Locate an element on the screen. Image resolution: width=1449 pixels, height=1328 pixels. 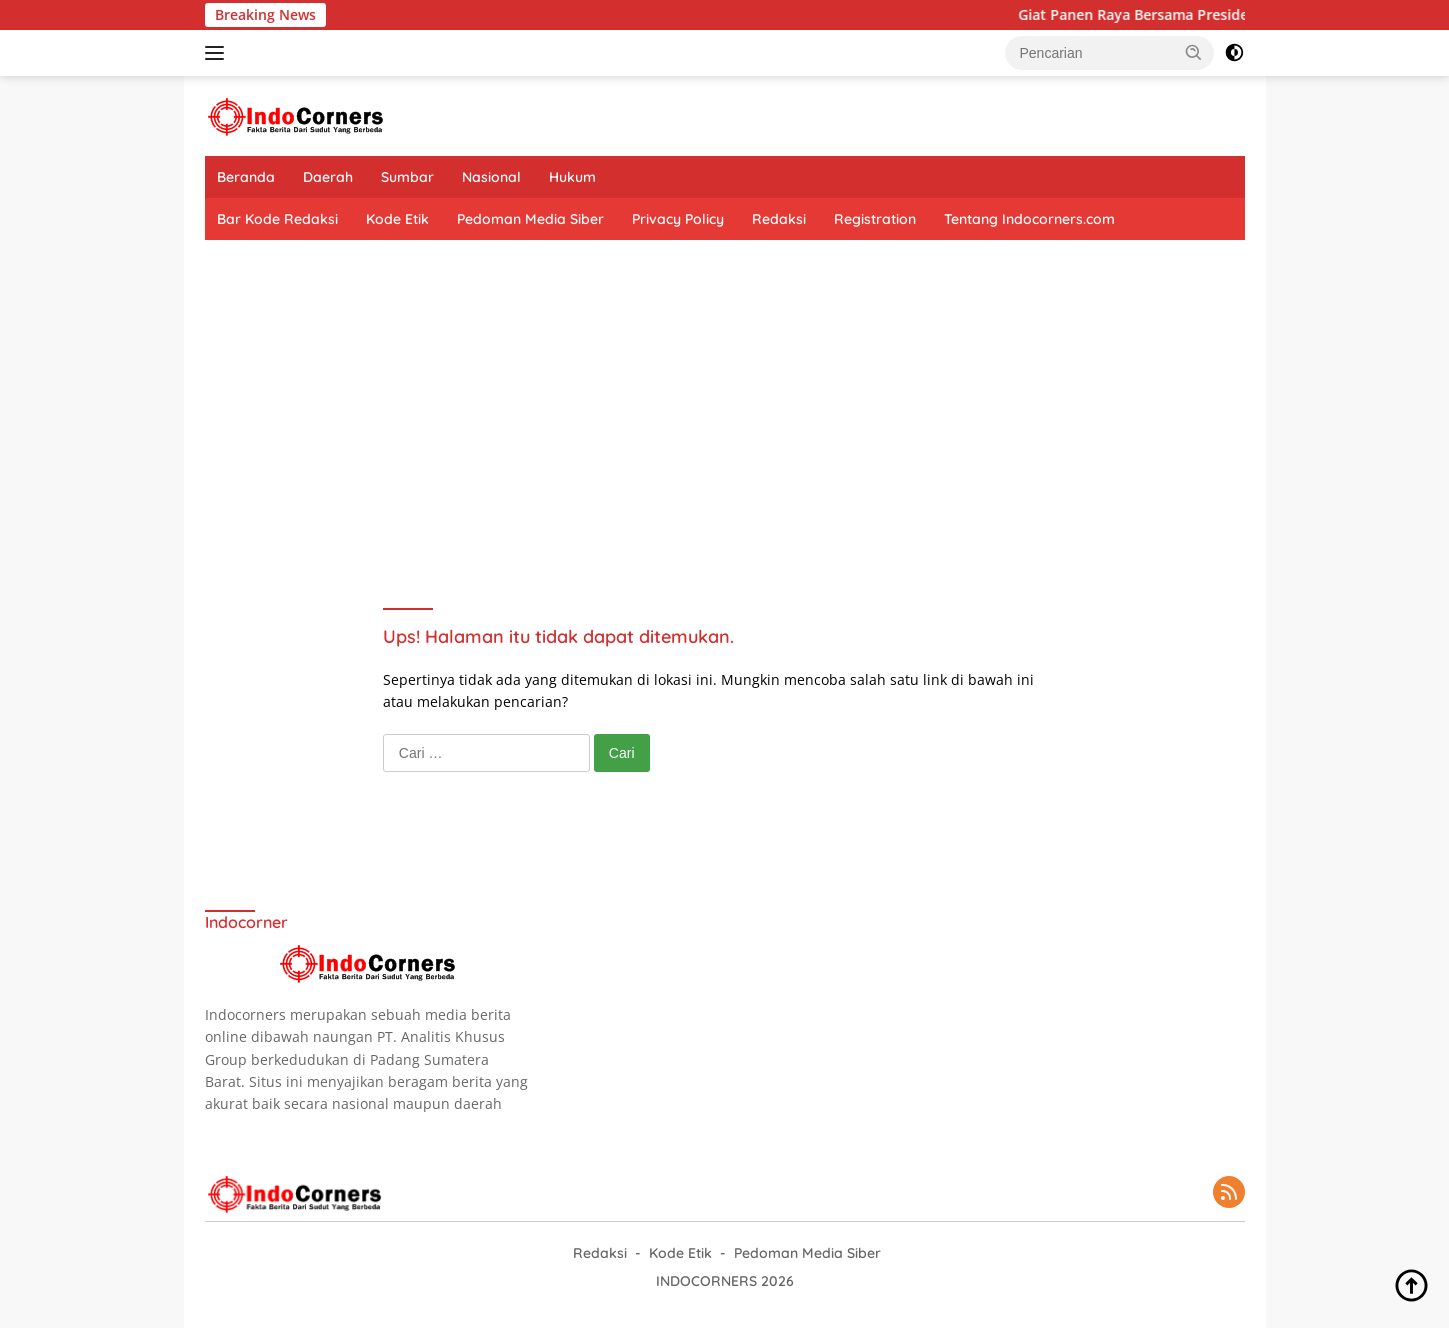
Tentang Indocorners.com is located at coordinates (1029, 219).